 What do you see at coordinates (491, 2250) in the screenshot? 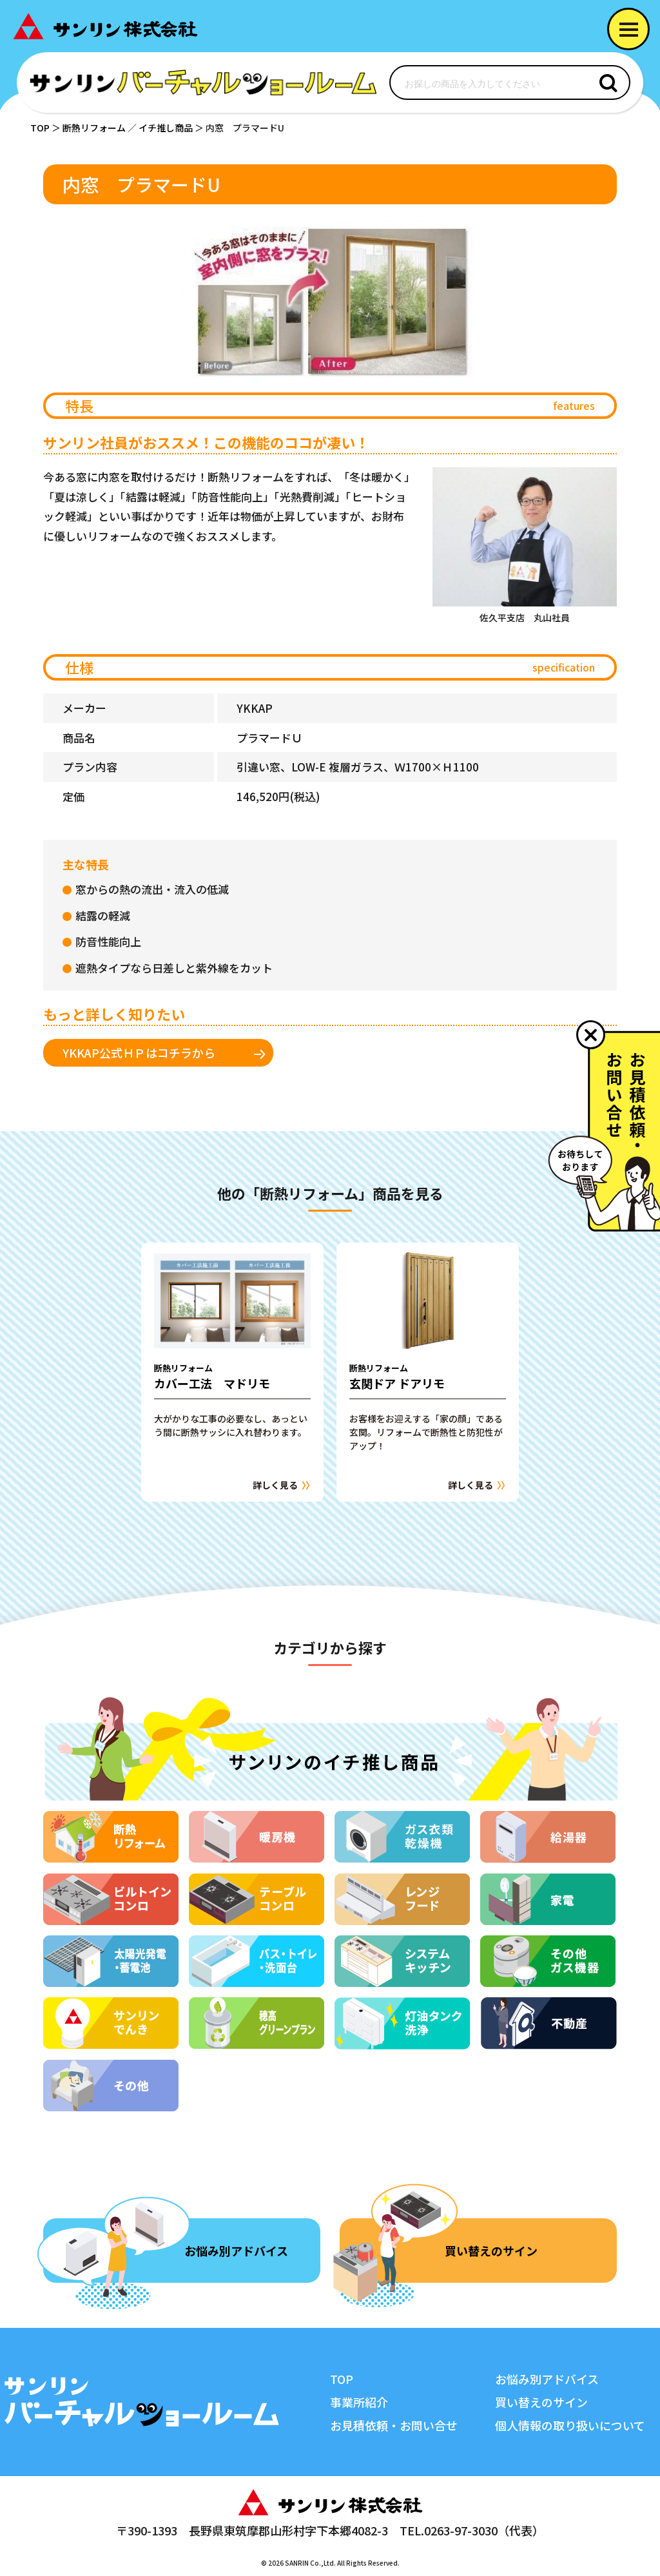
I see `買い替えのサイン` at bounding box center [491, 2250].